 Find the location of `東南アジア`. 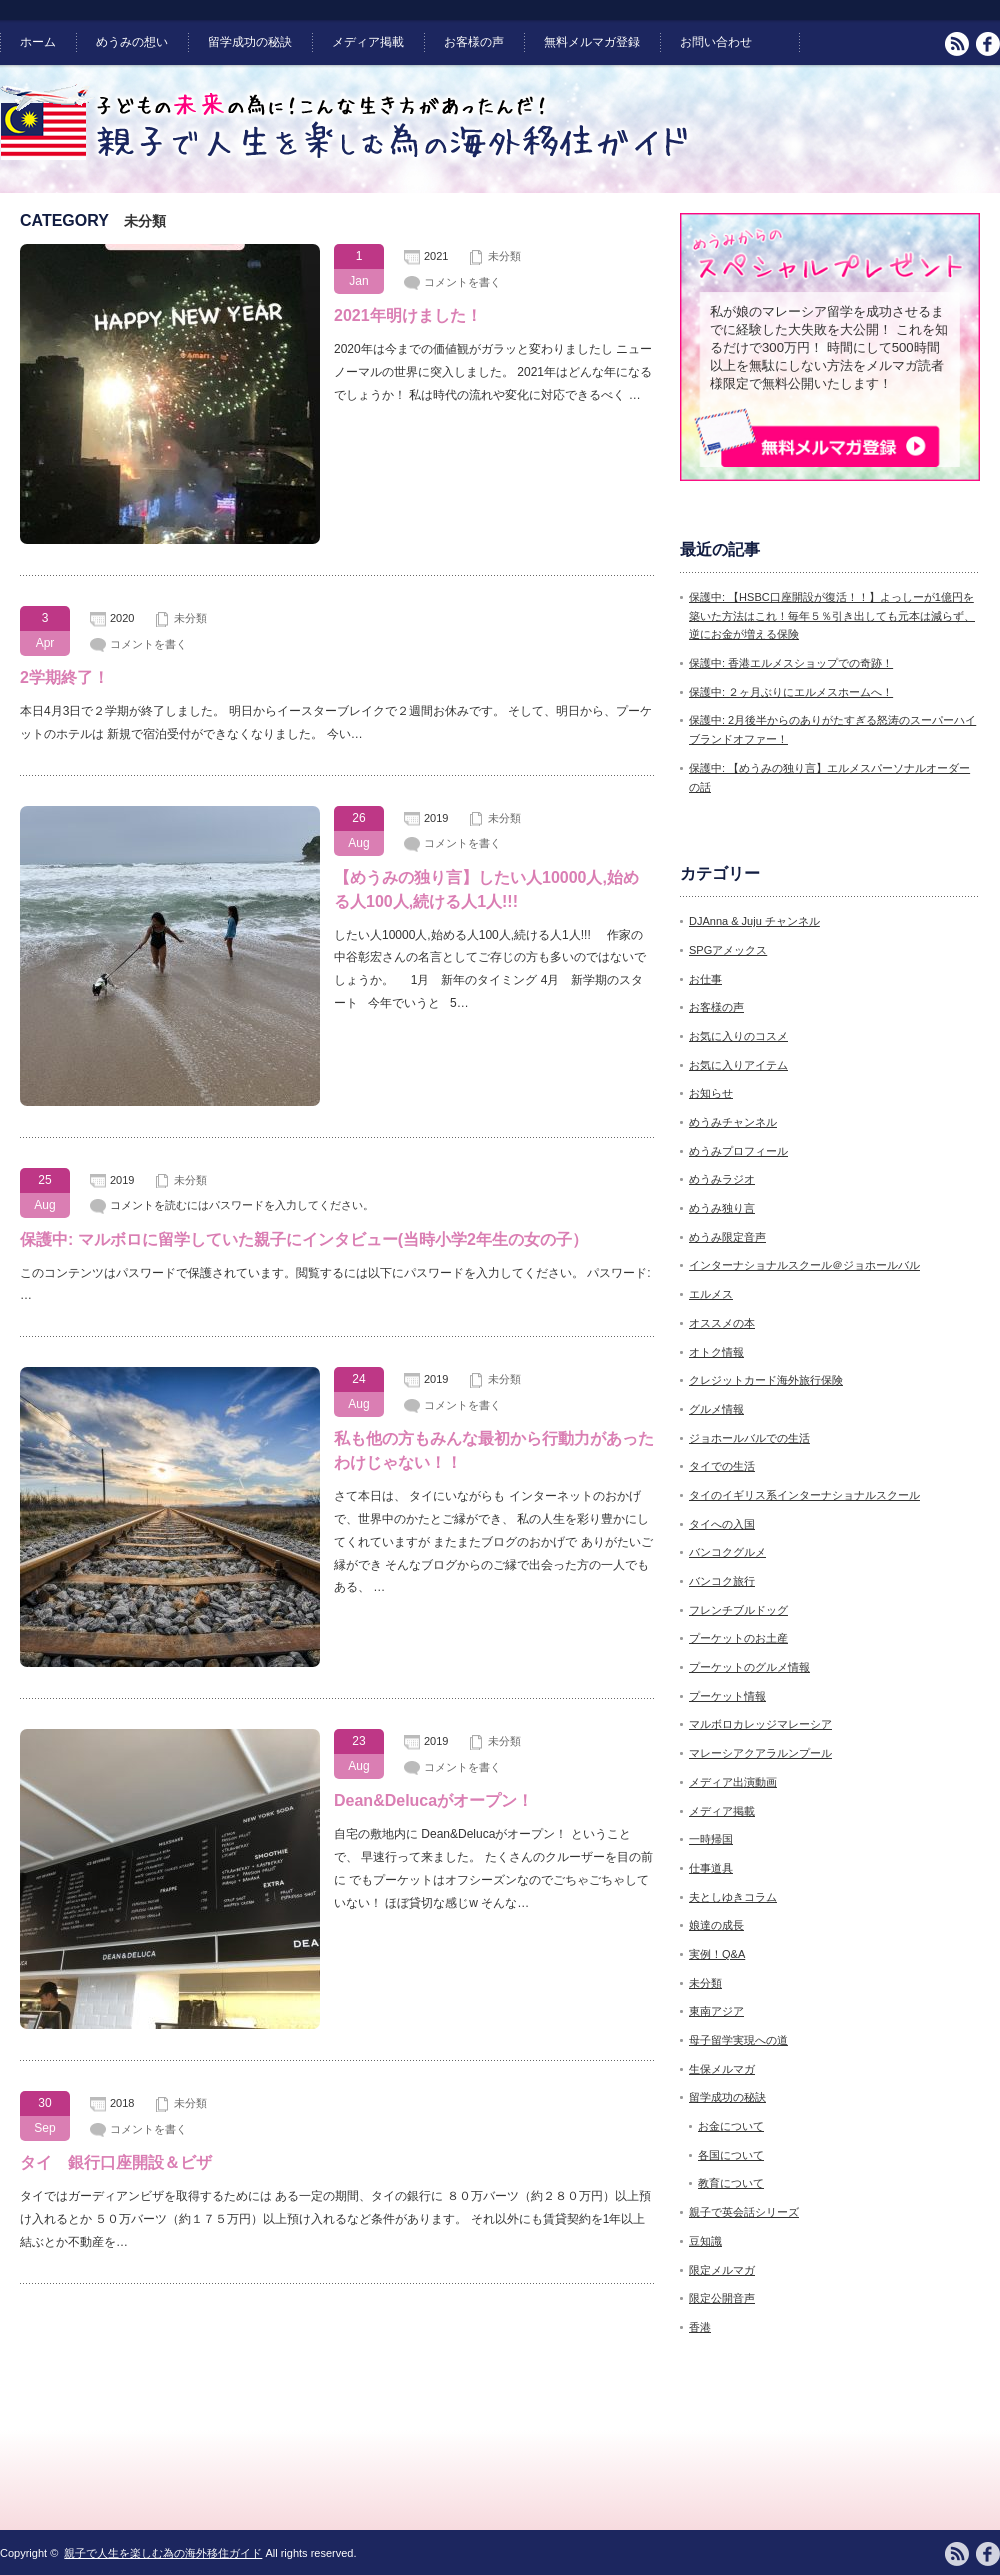

東南アジア is located at coordinates (716, 2011).